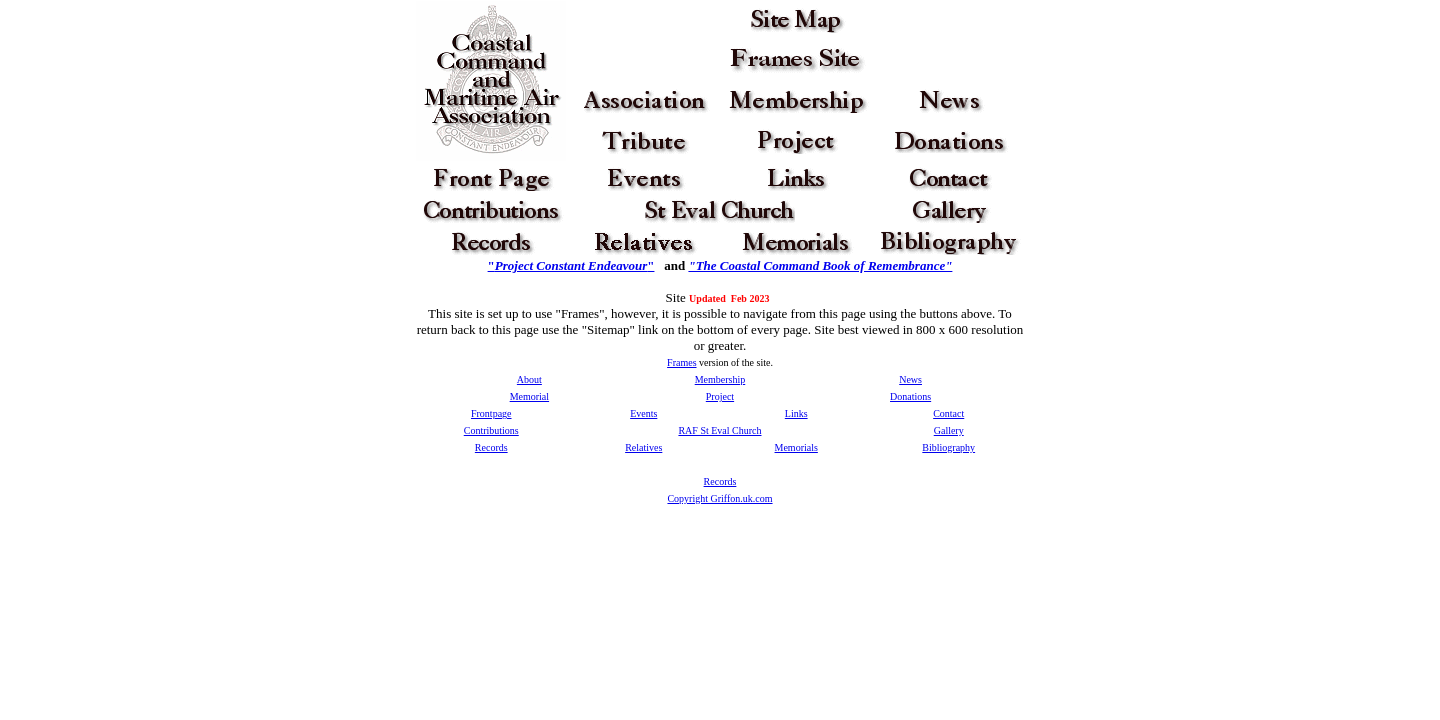 The image size is (1440, 720). What do you see at coordinates (719, 430) in the screenshot?
I see `RAF St Eval Church` at bounding box center [719, 430].